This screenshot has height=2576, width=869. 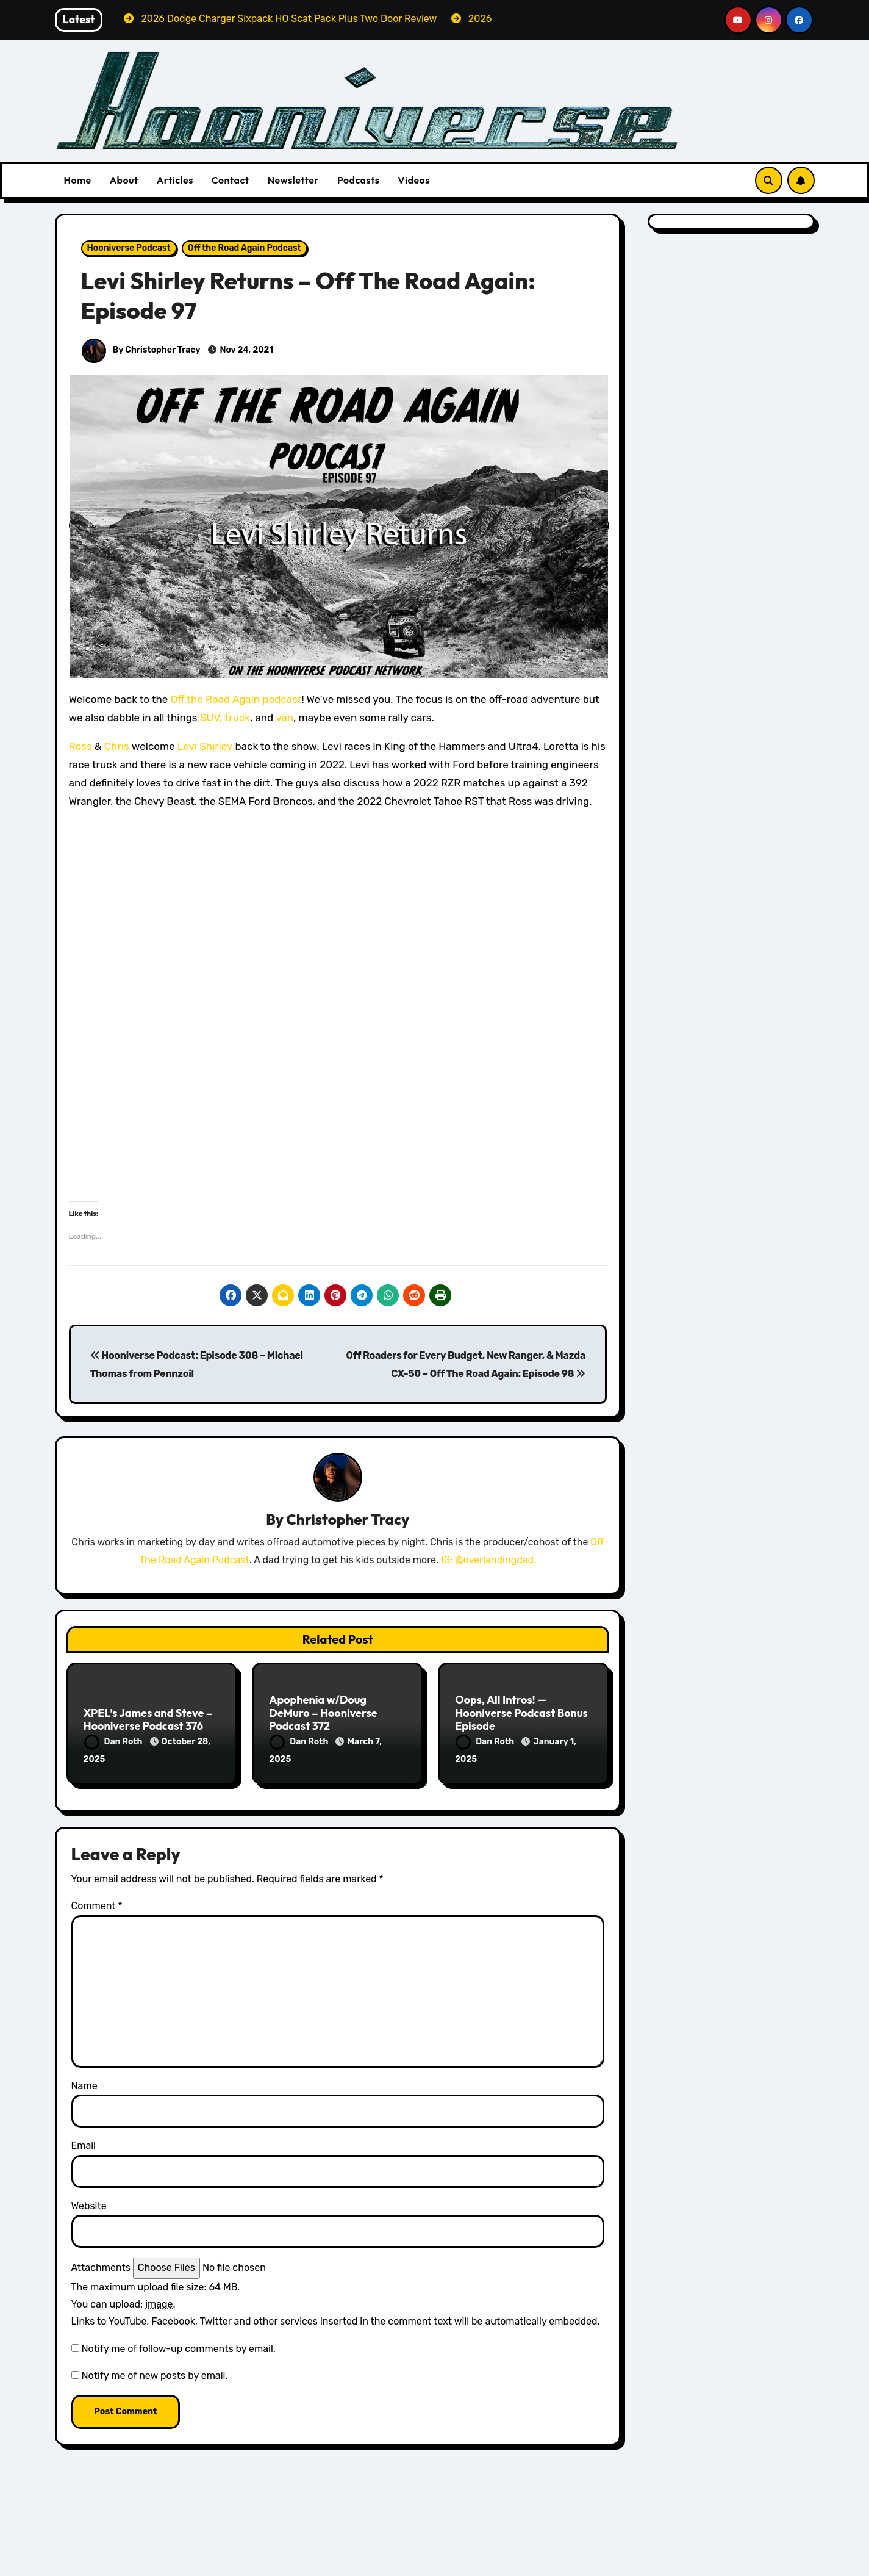 I want to click on Dan Roth, so click(x=114, y=1743).